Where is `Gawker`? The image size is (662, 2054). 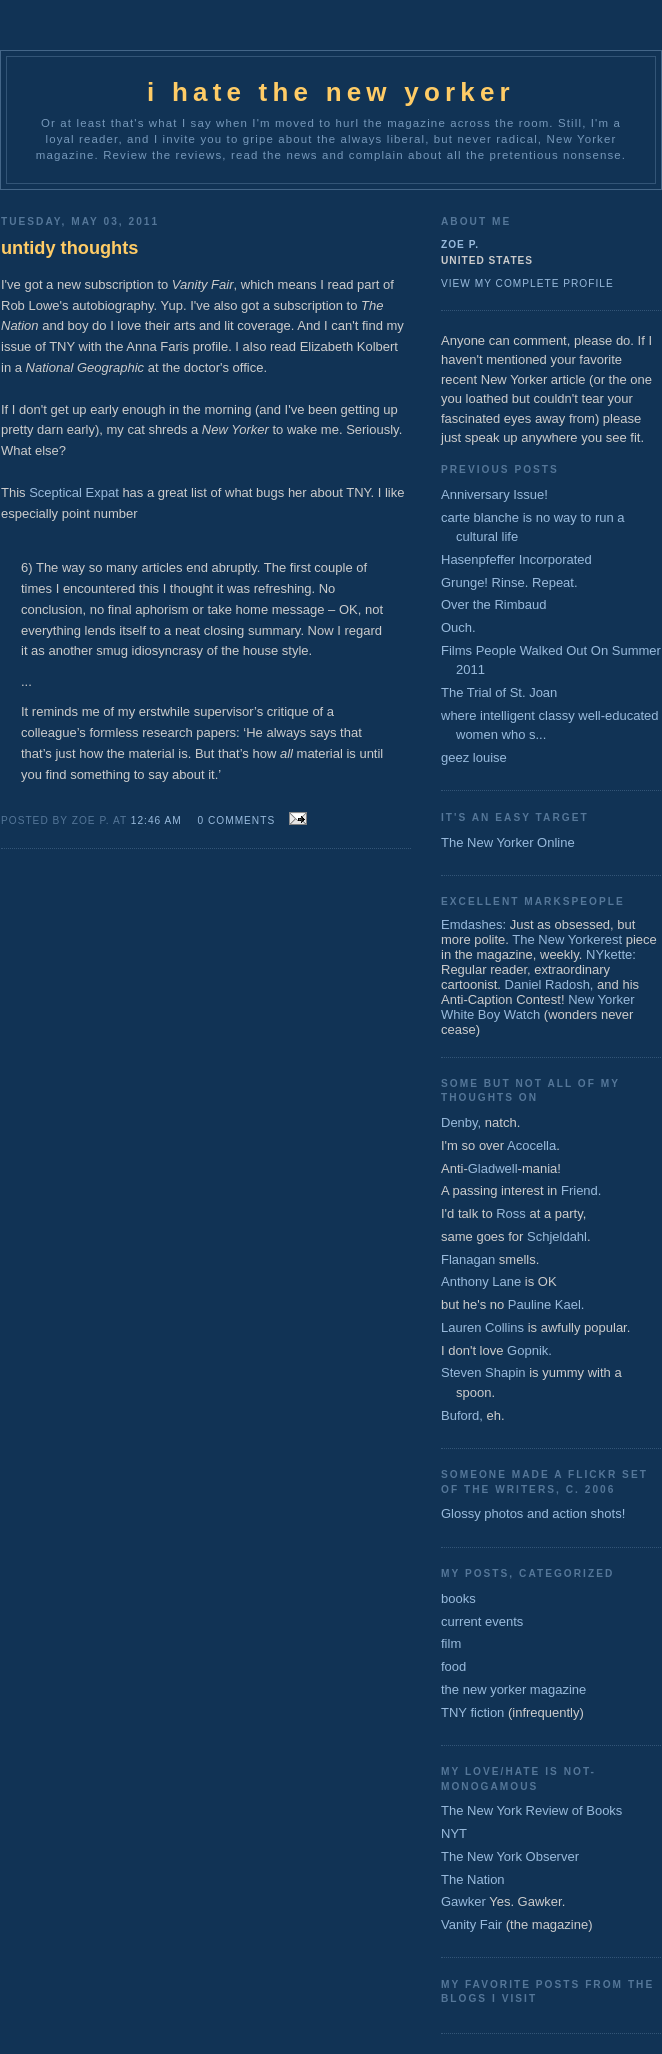 Gawker is located at coordinates (463, 1901).